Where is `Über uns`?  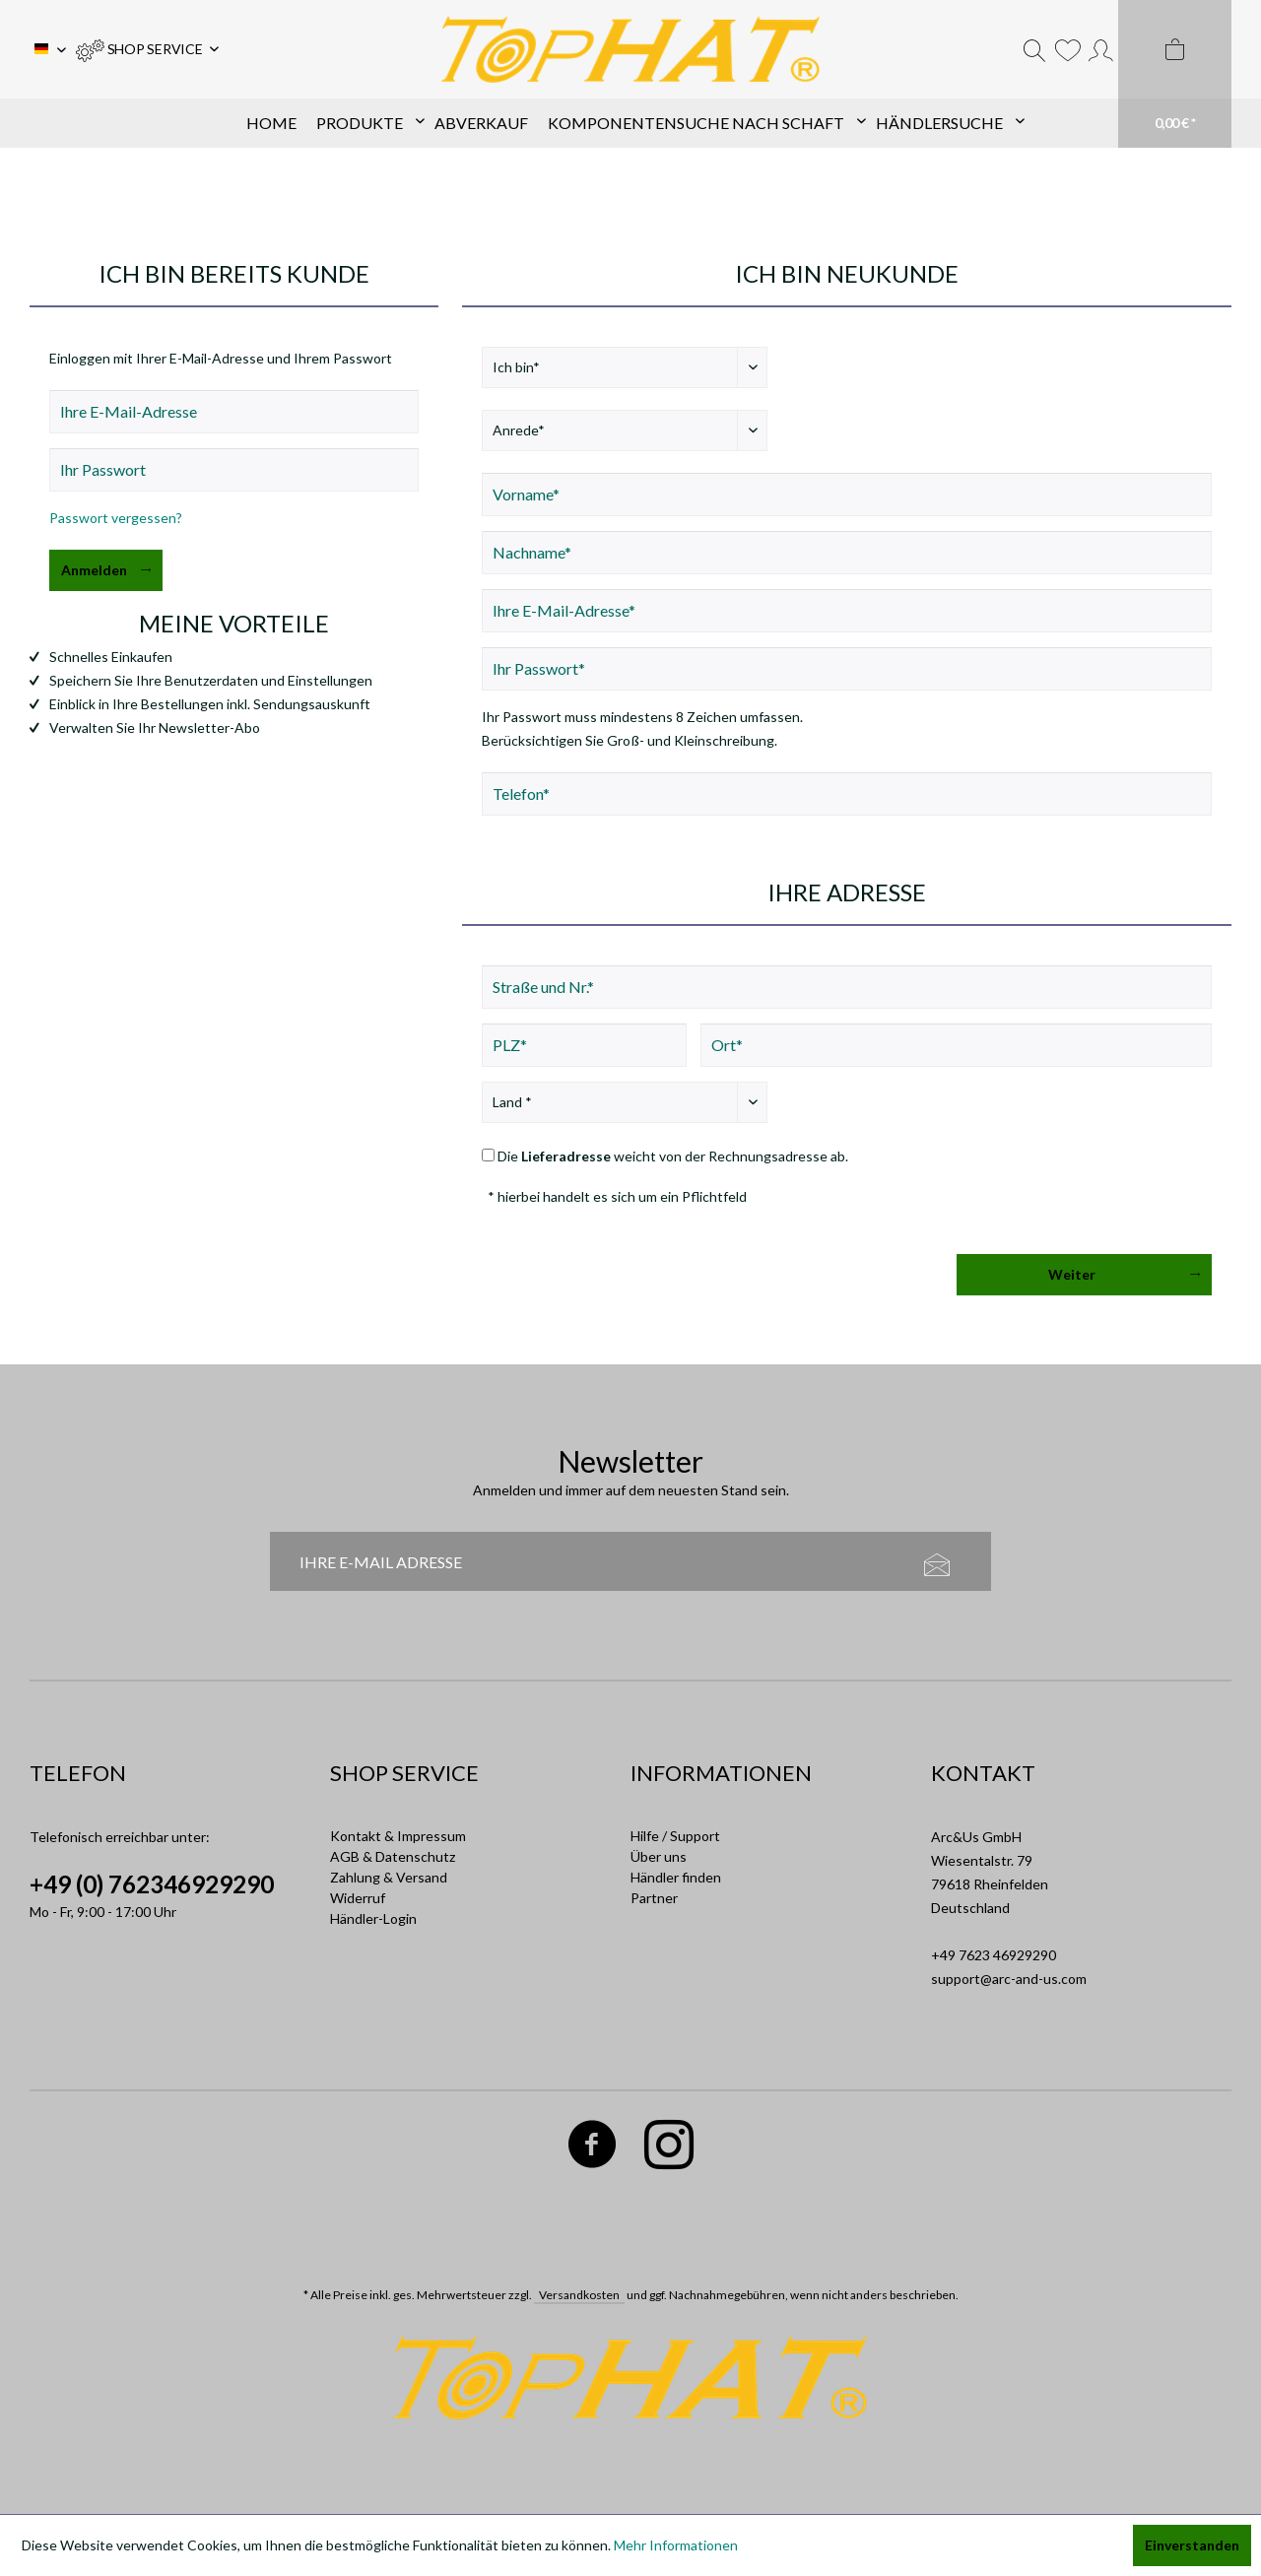
Über uns is located at coordinates (658, 1856).